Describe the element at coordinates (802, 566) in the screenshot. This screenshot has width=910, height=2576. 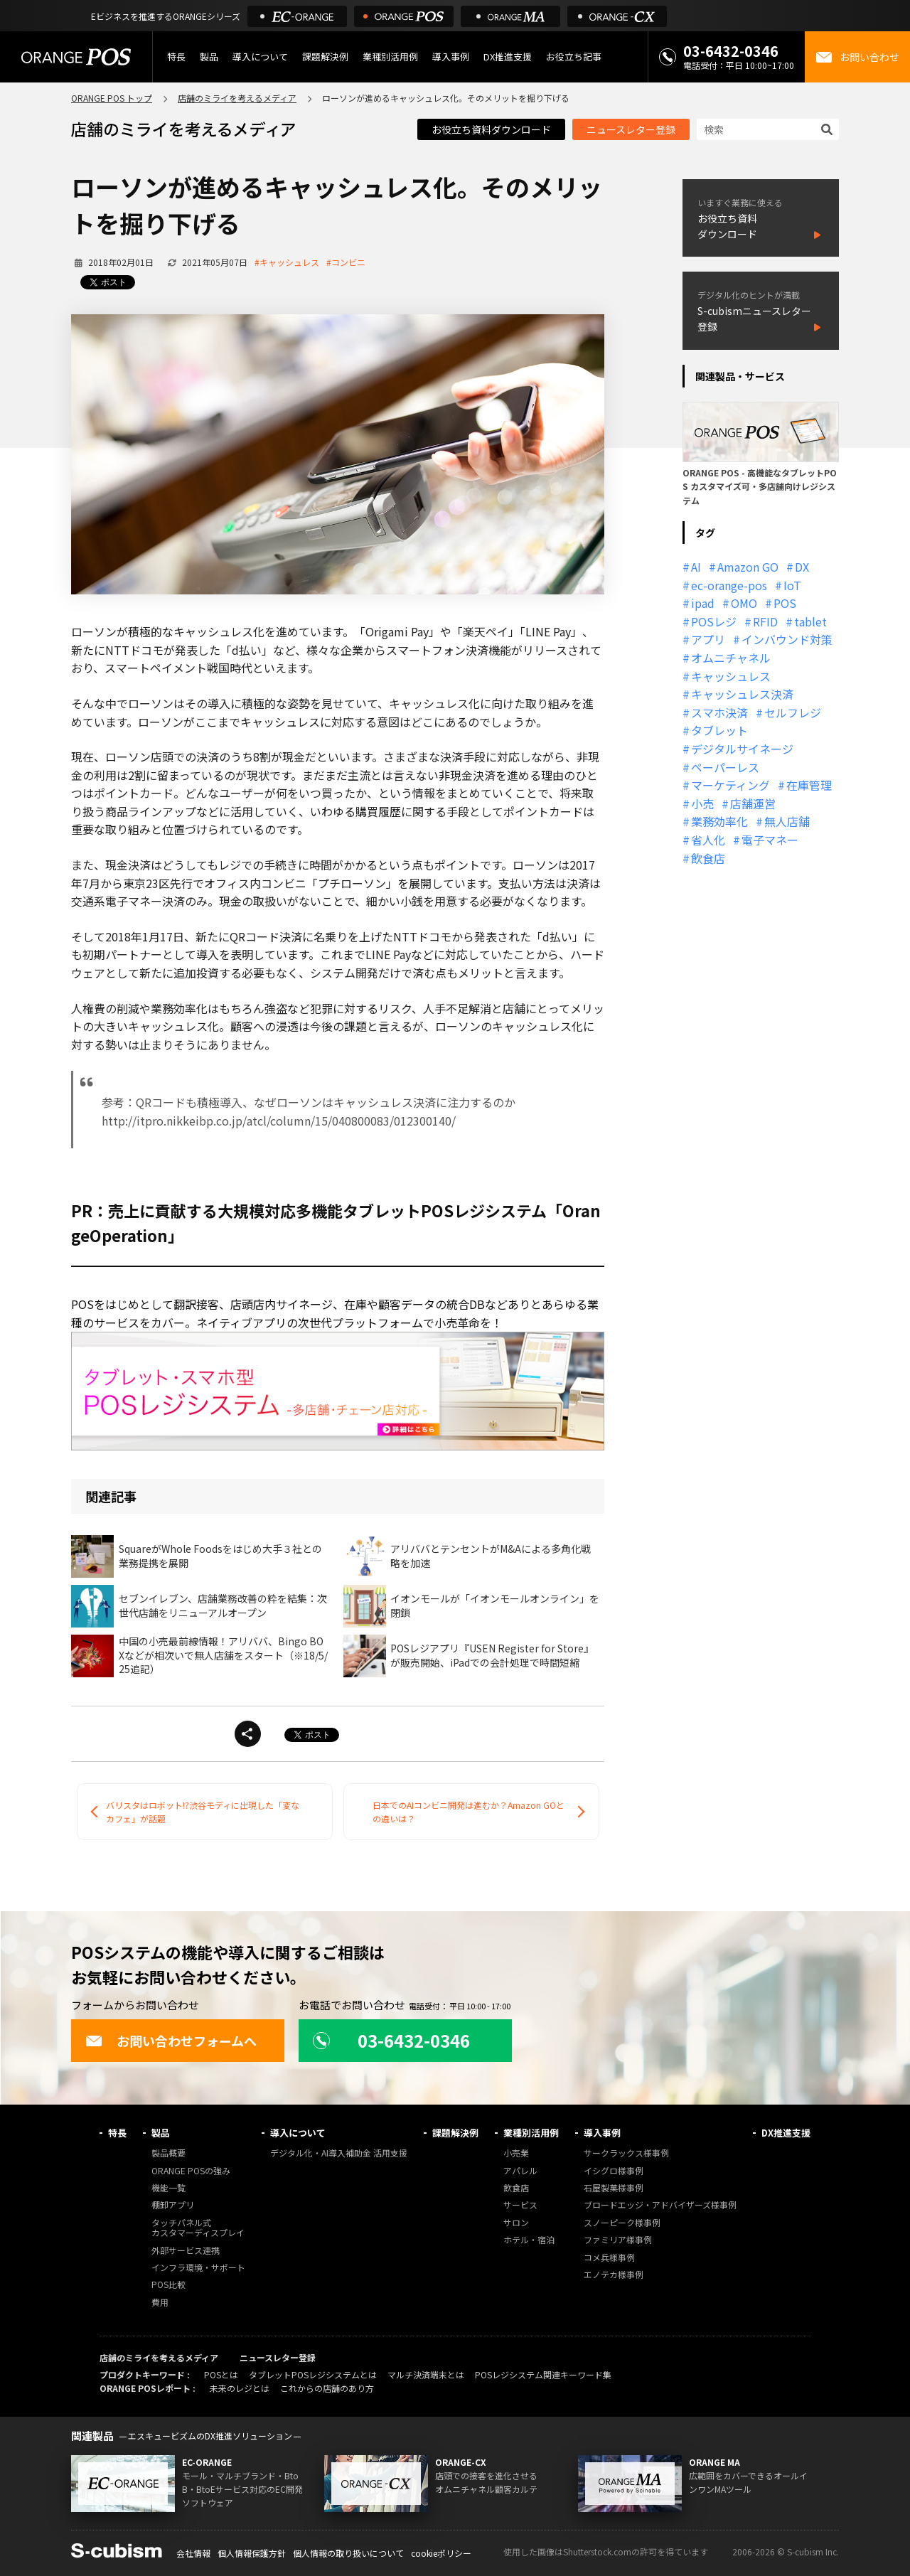
I see `DX [DX (24個の項目)]` at that location.